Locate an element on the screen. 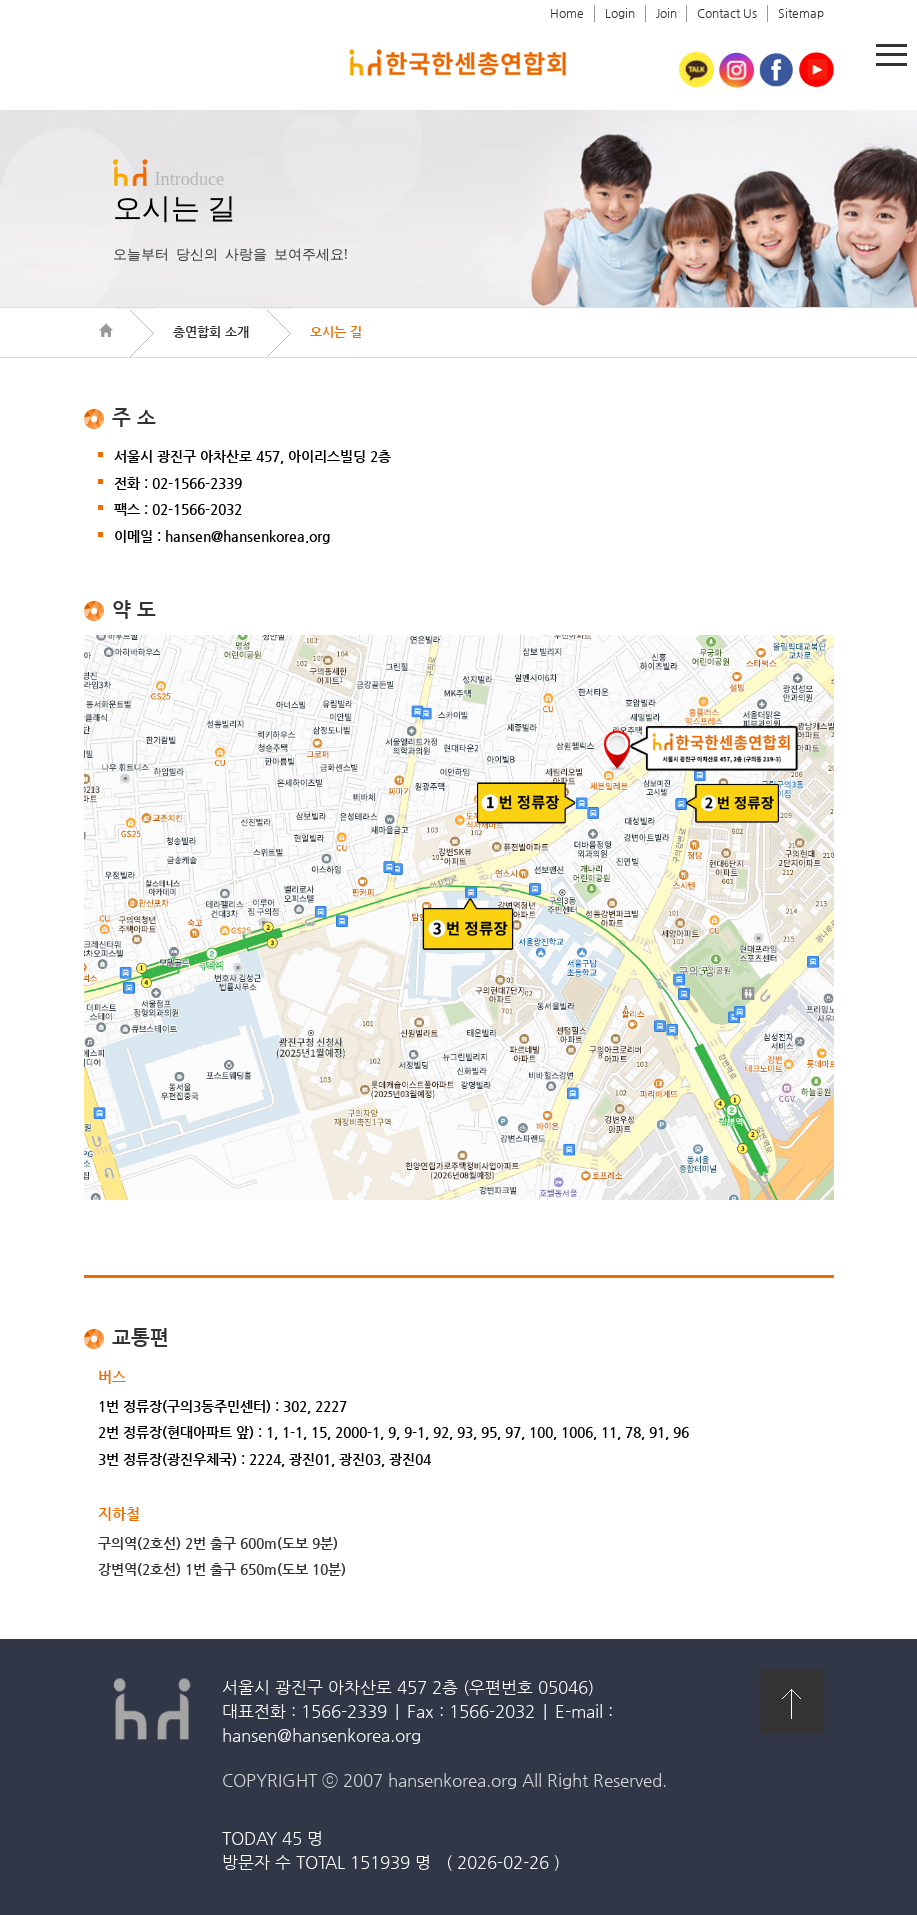 Image resolution: width=917 pixels, height=1915 pixels. Contact Us is located at coordinates (727, 13).